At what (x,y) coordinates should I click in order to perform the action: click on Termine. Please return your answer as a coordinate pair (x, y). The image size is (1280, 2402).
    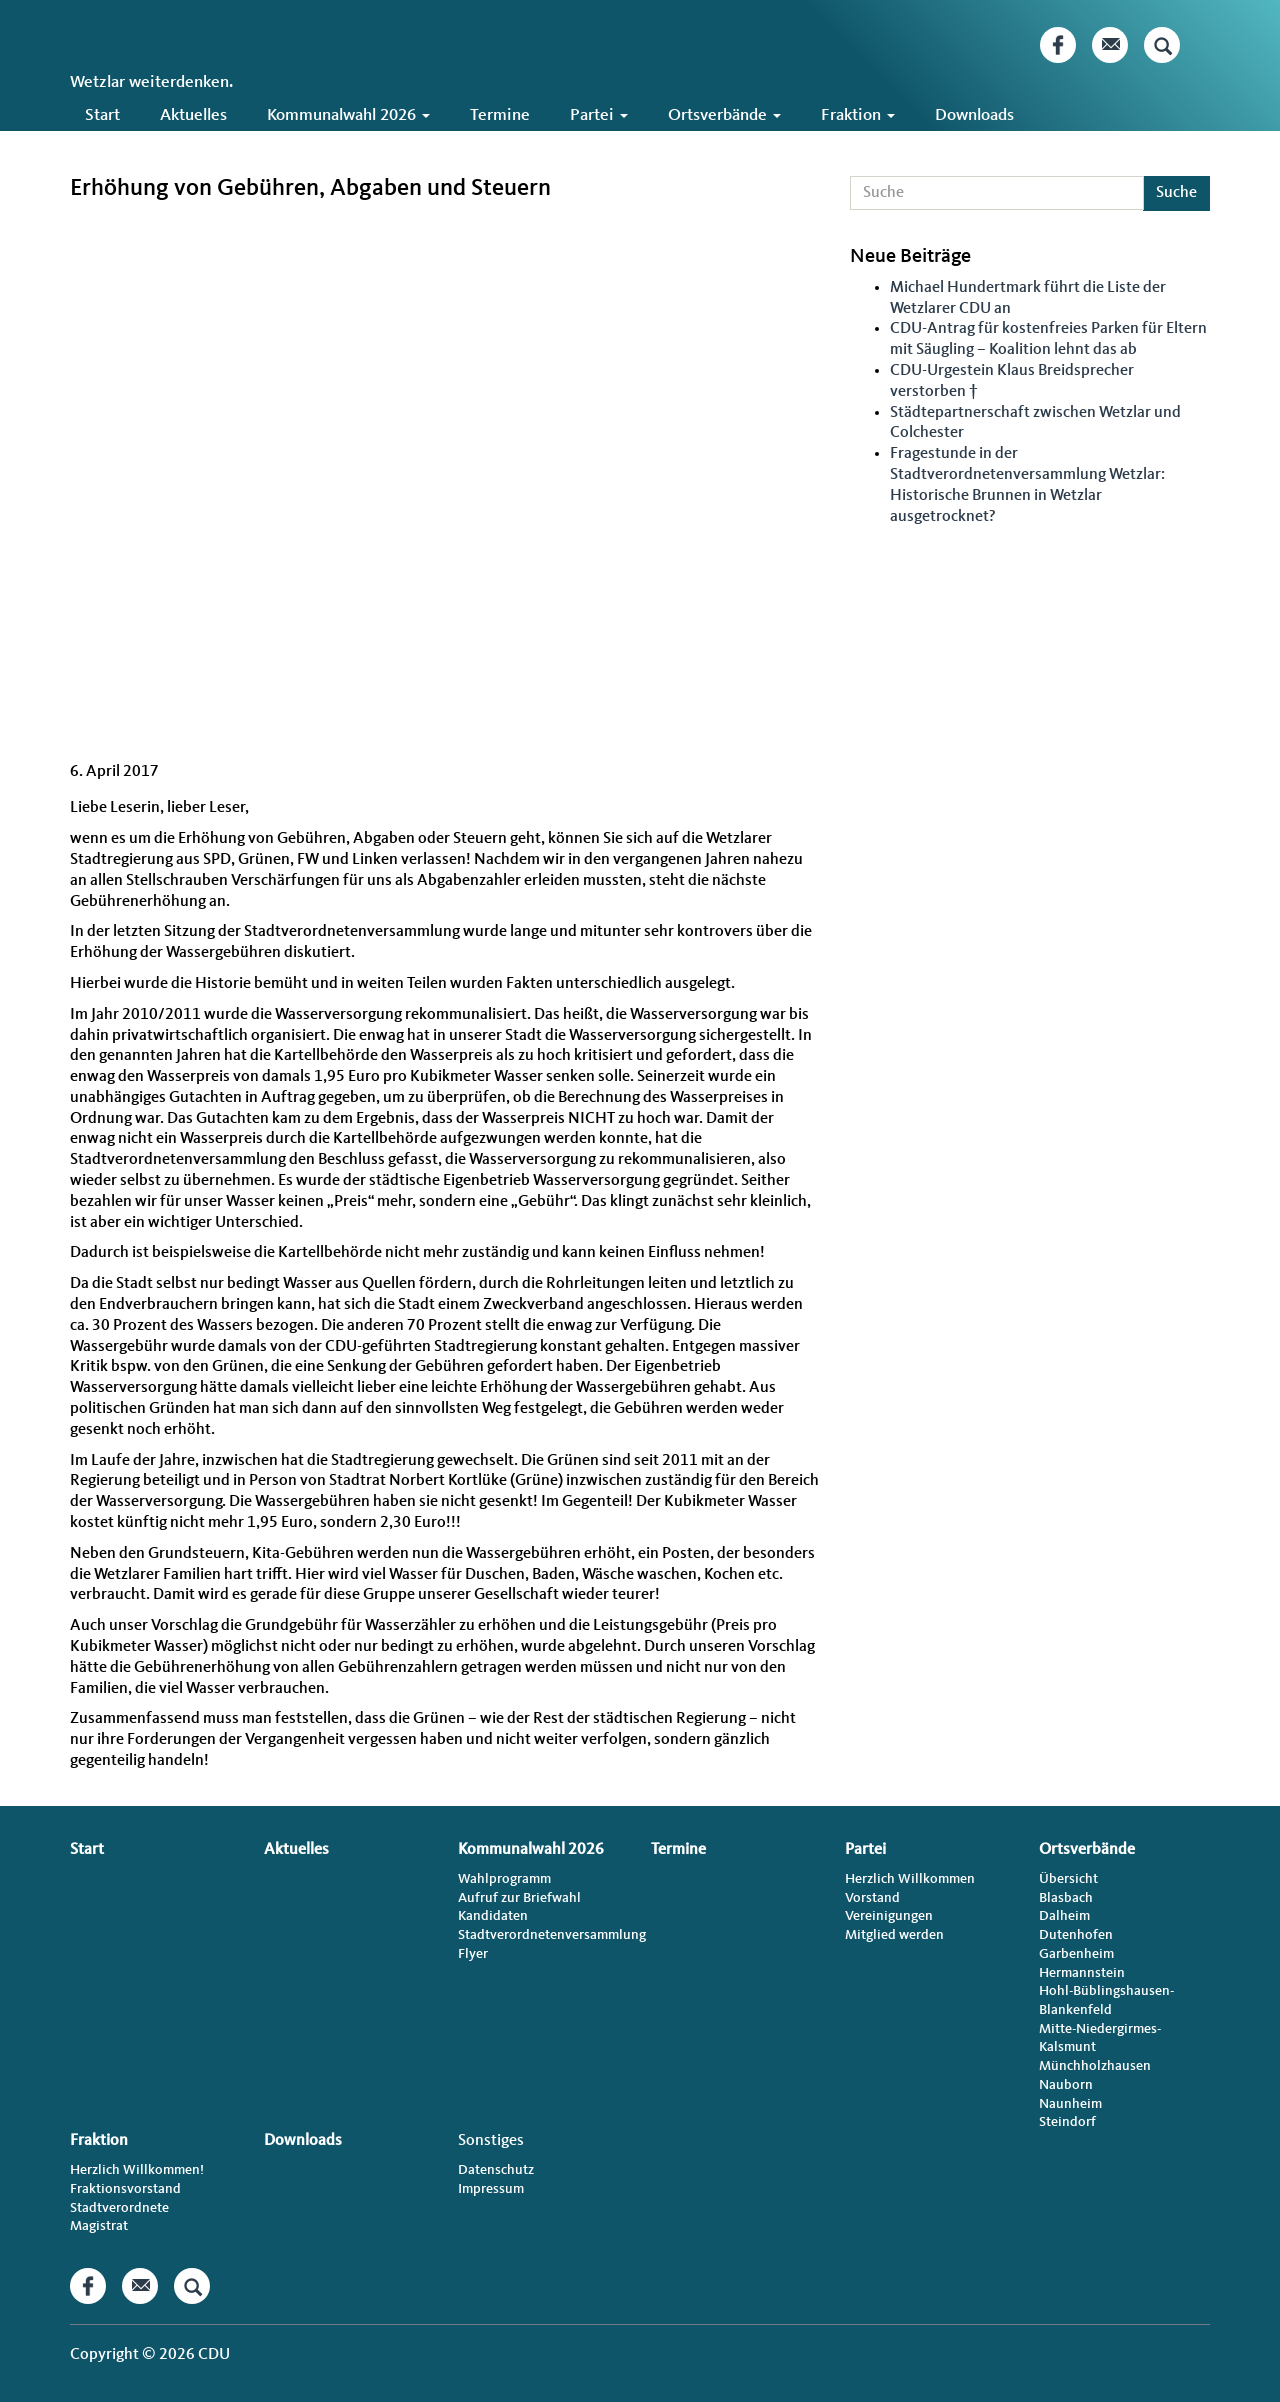
    Looking at the image, I should click on (500, 115).